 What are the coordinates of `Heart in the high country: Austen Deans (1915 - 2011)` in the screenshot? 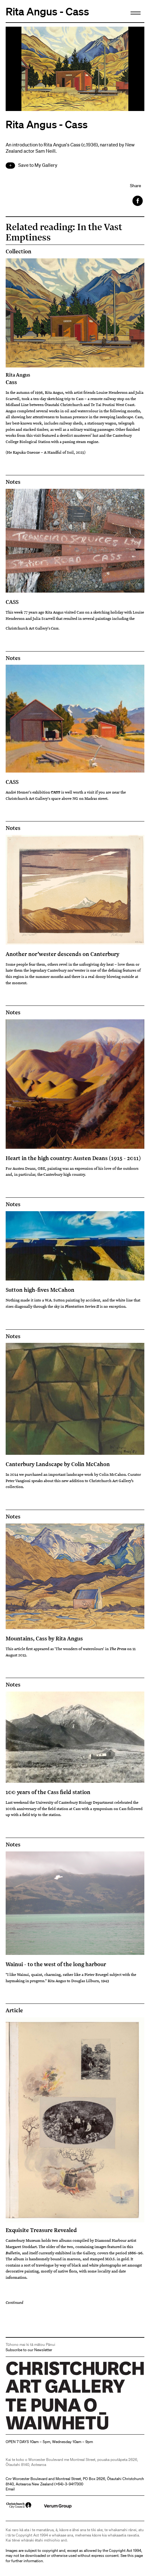 It's located at (73, 1158).